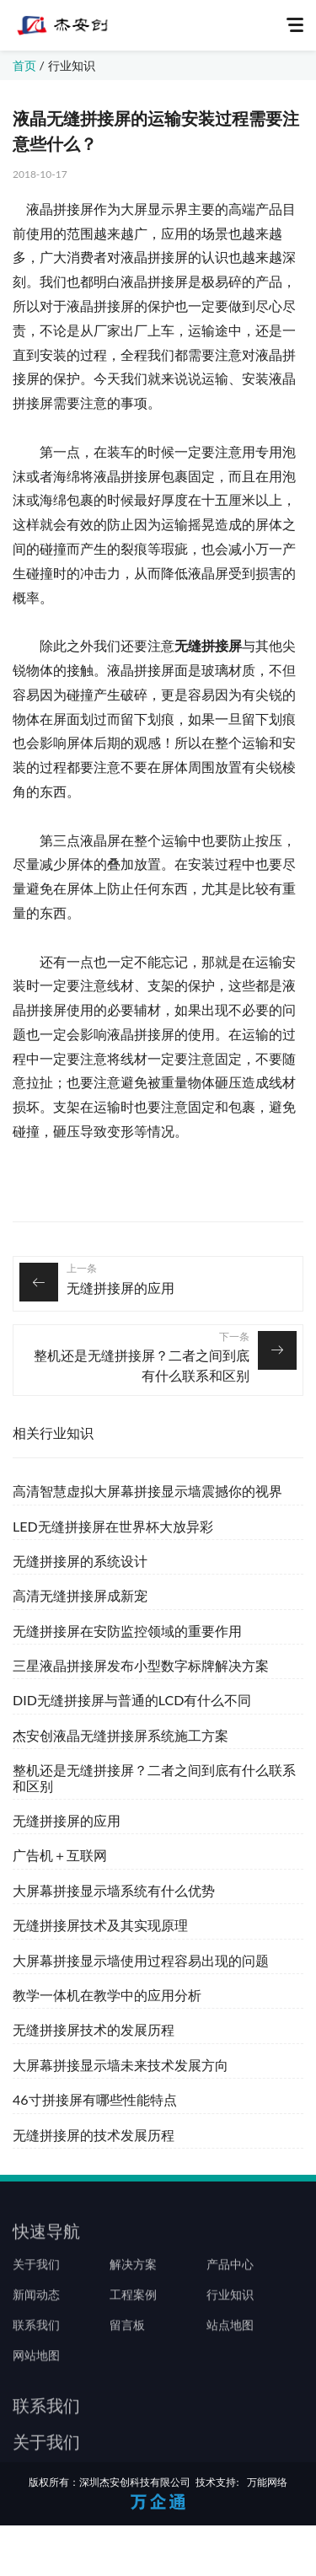 This screenshot has height=2576, width=316. Describe the element at coordinates (230, 2364) in the screenshot. I see `站点地图` at that location.